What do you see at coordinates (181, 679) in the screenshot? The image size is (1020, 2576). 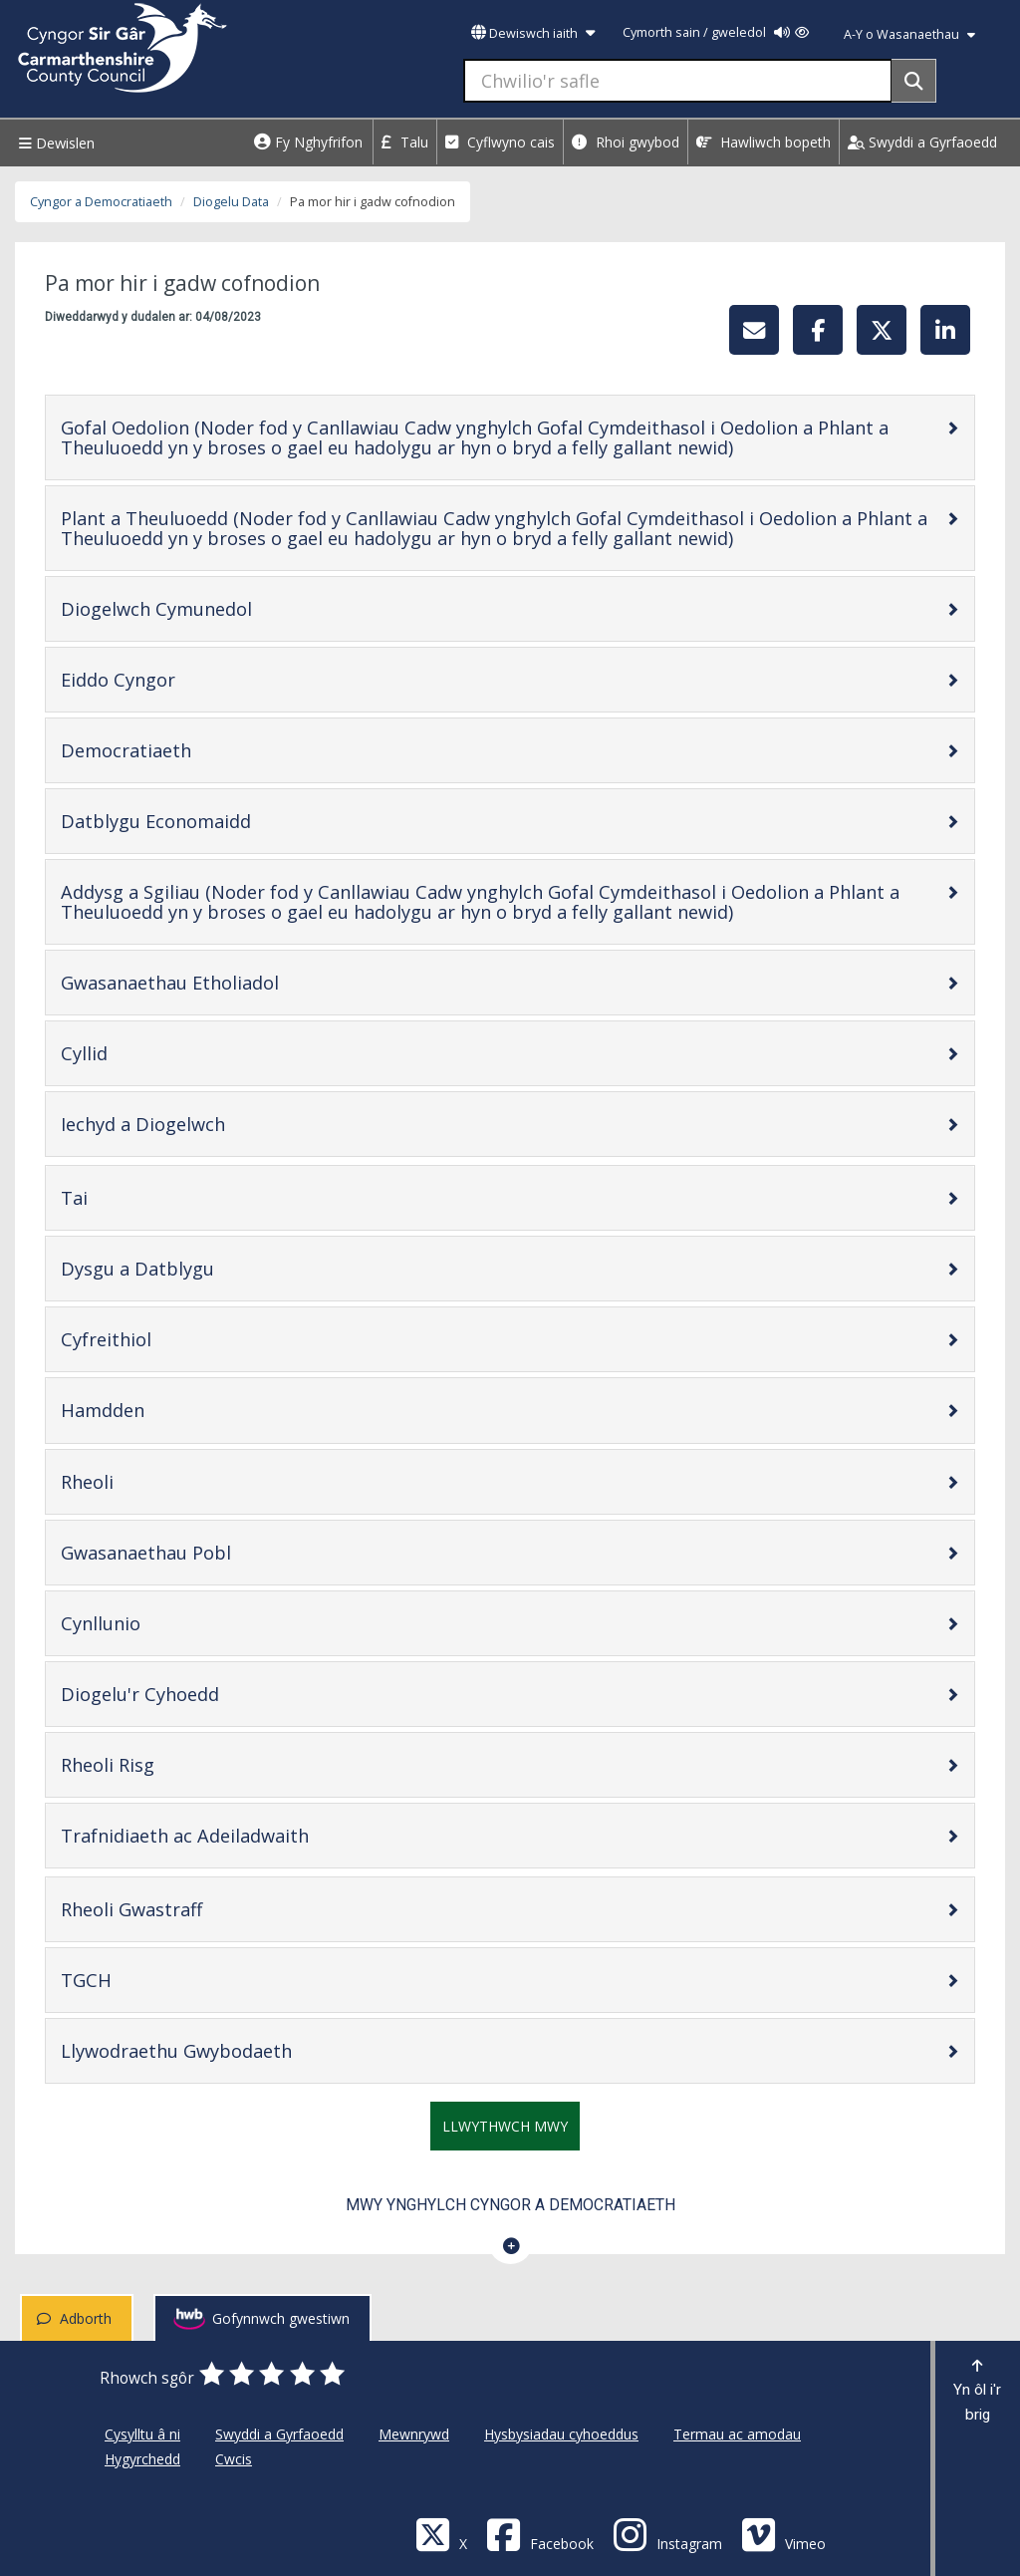 I see `Eiddo Cyngor` at bounding box center [181, 679].